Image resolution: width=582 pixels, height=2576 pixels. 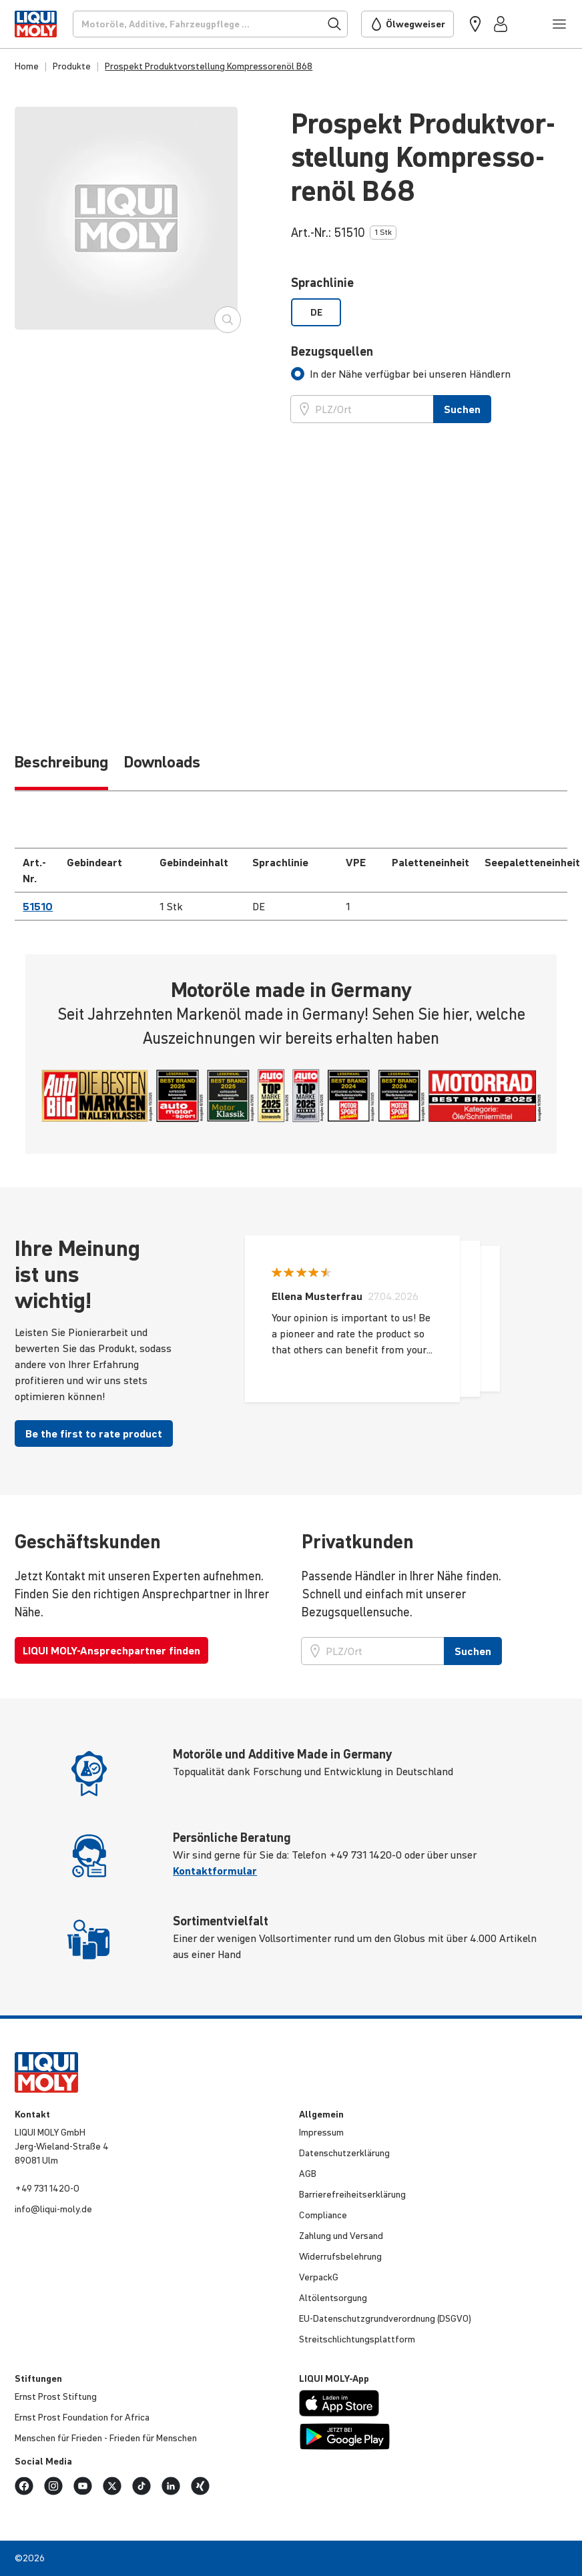 What do you see at coordinates (61, 762) in the screenshot?
I see `Be­schrei­bung [tab]` at bounding box center [61, 762].